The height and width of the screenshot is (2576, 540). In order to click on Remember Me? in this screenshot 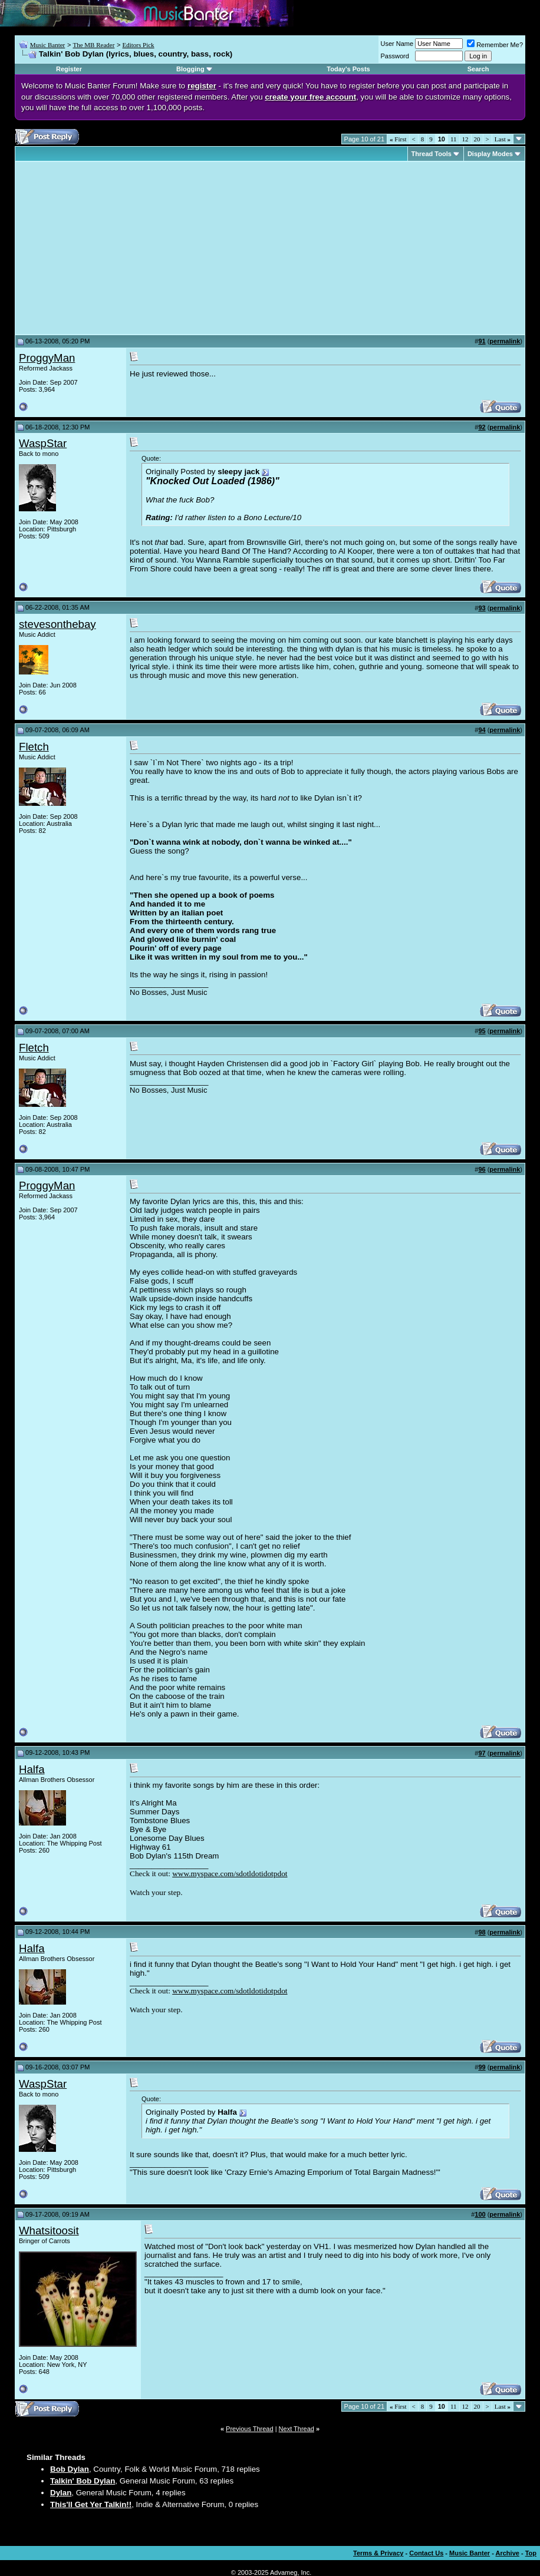, I will do `click(495, 44)`.